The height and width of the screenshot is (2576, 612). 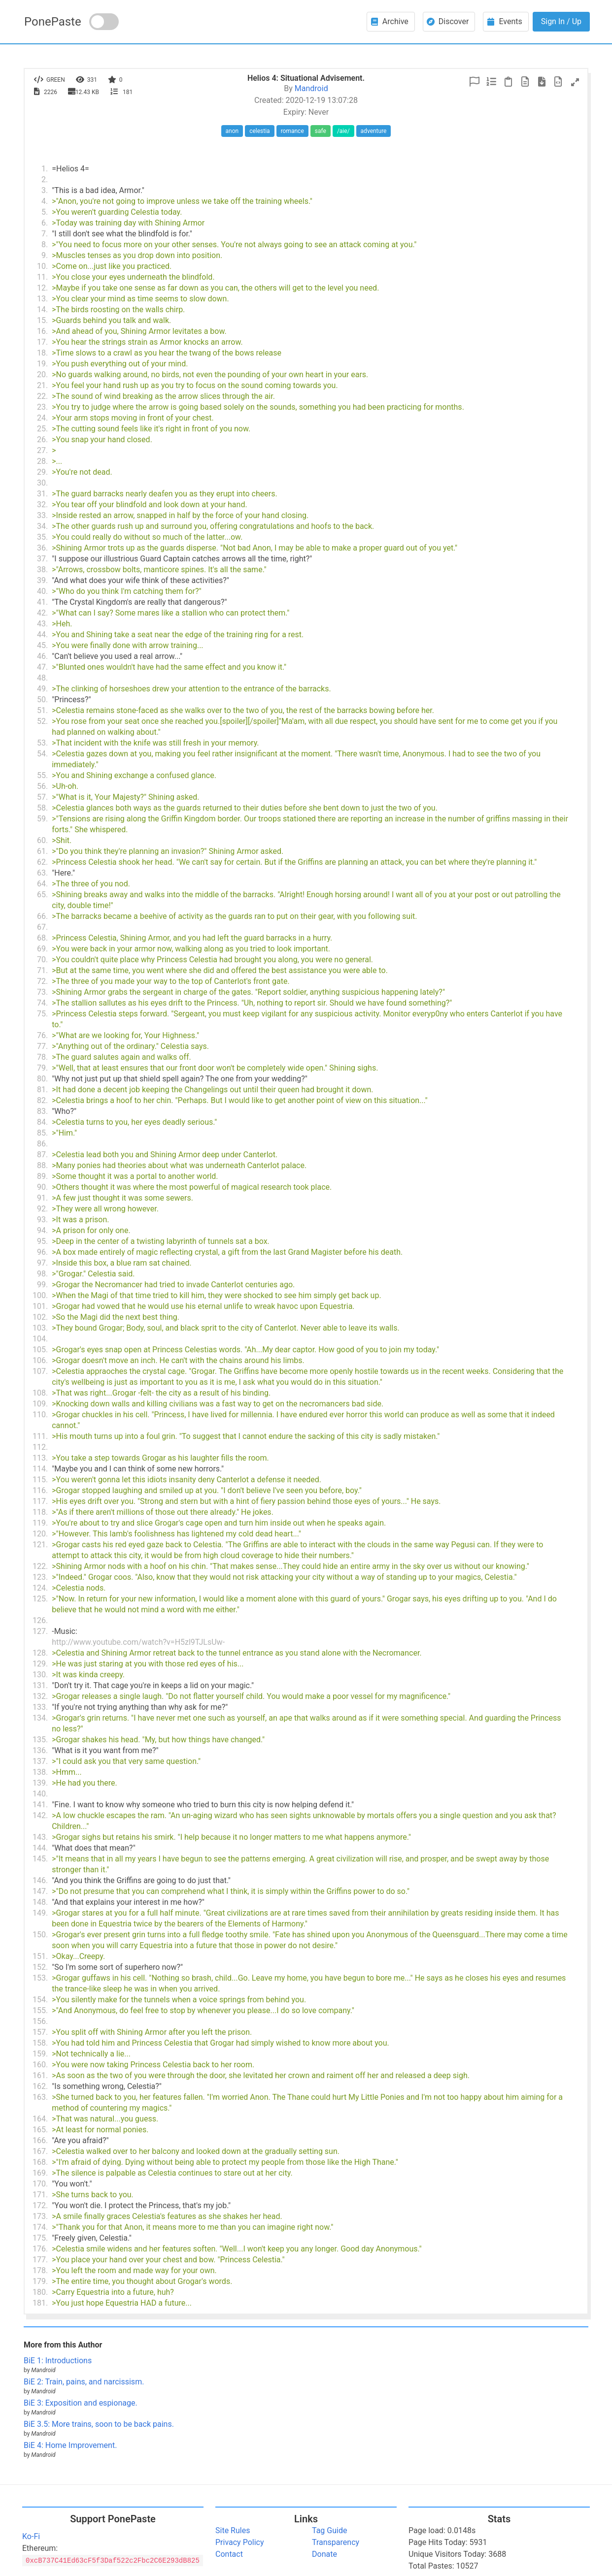 What do you see at coordinates (42, 753) in the screenshot?
I see `54.` at bounding box center [42, 753].